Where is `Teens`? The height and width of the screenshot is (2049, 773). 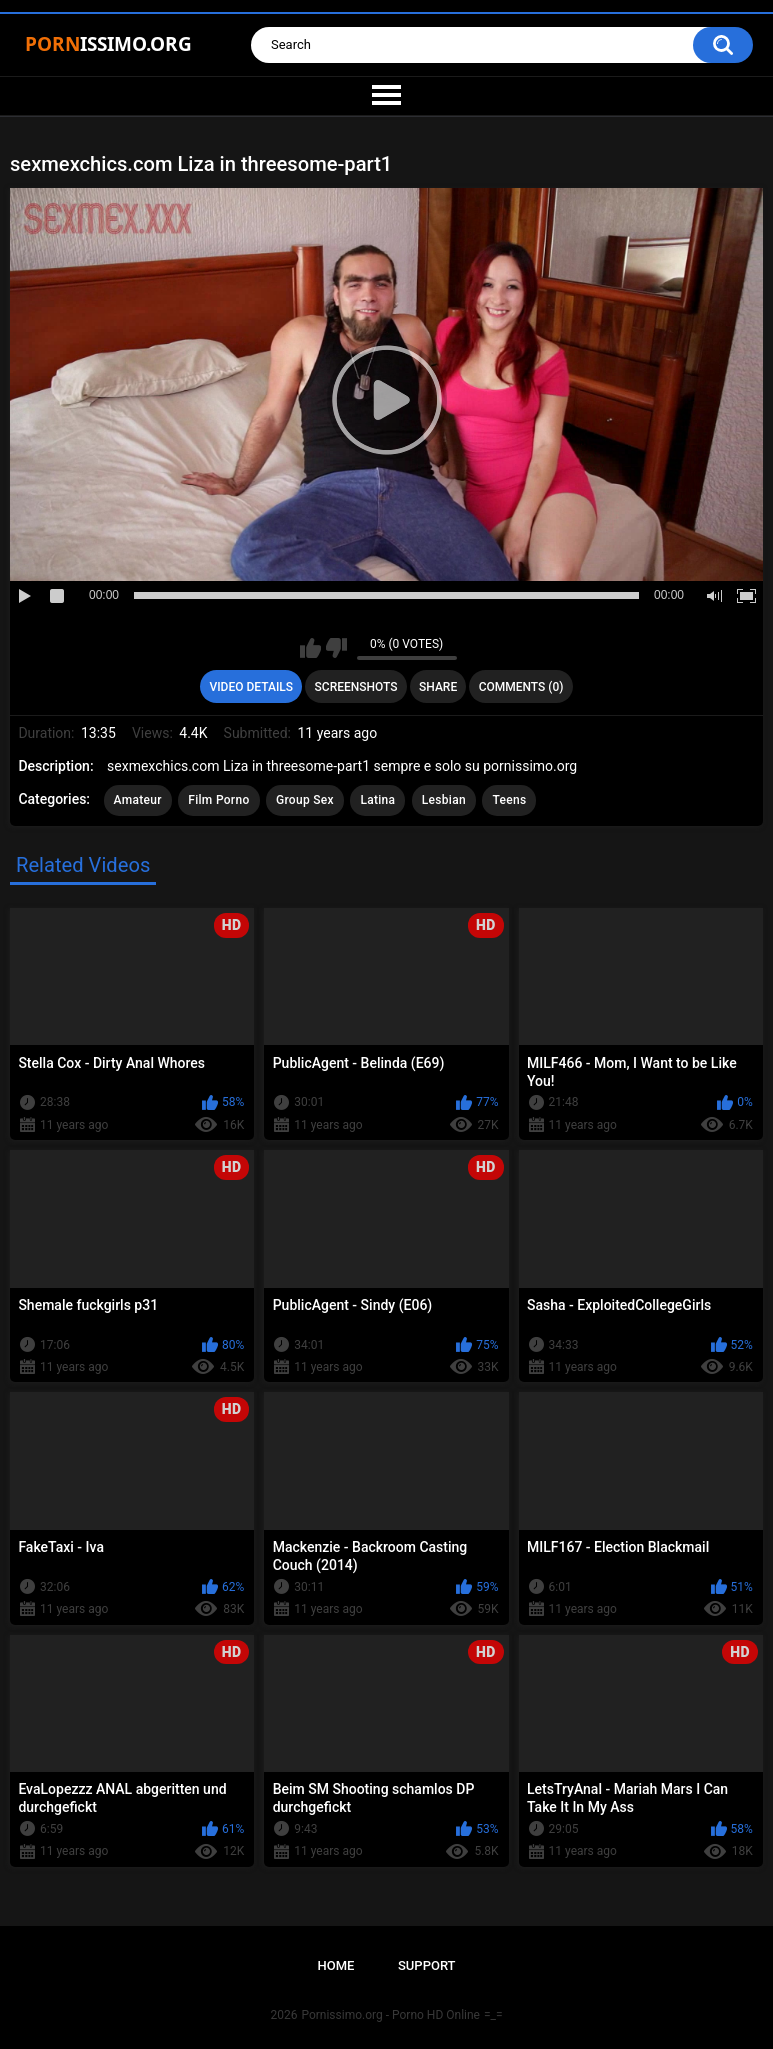
Teens is located at coordinates (509, 800).